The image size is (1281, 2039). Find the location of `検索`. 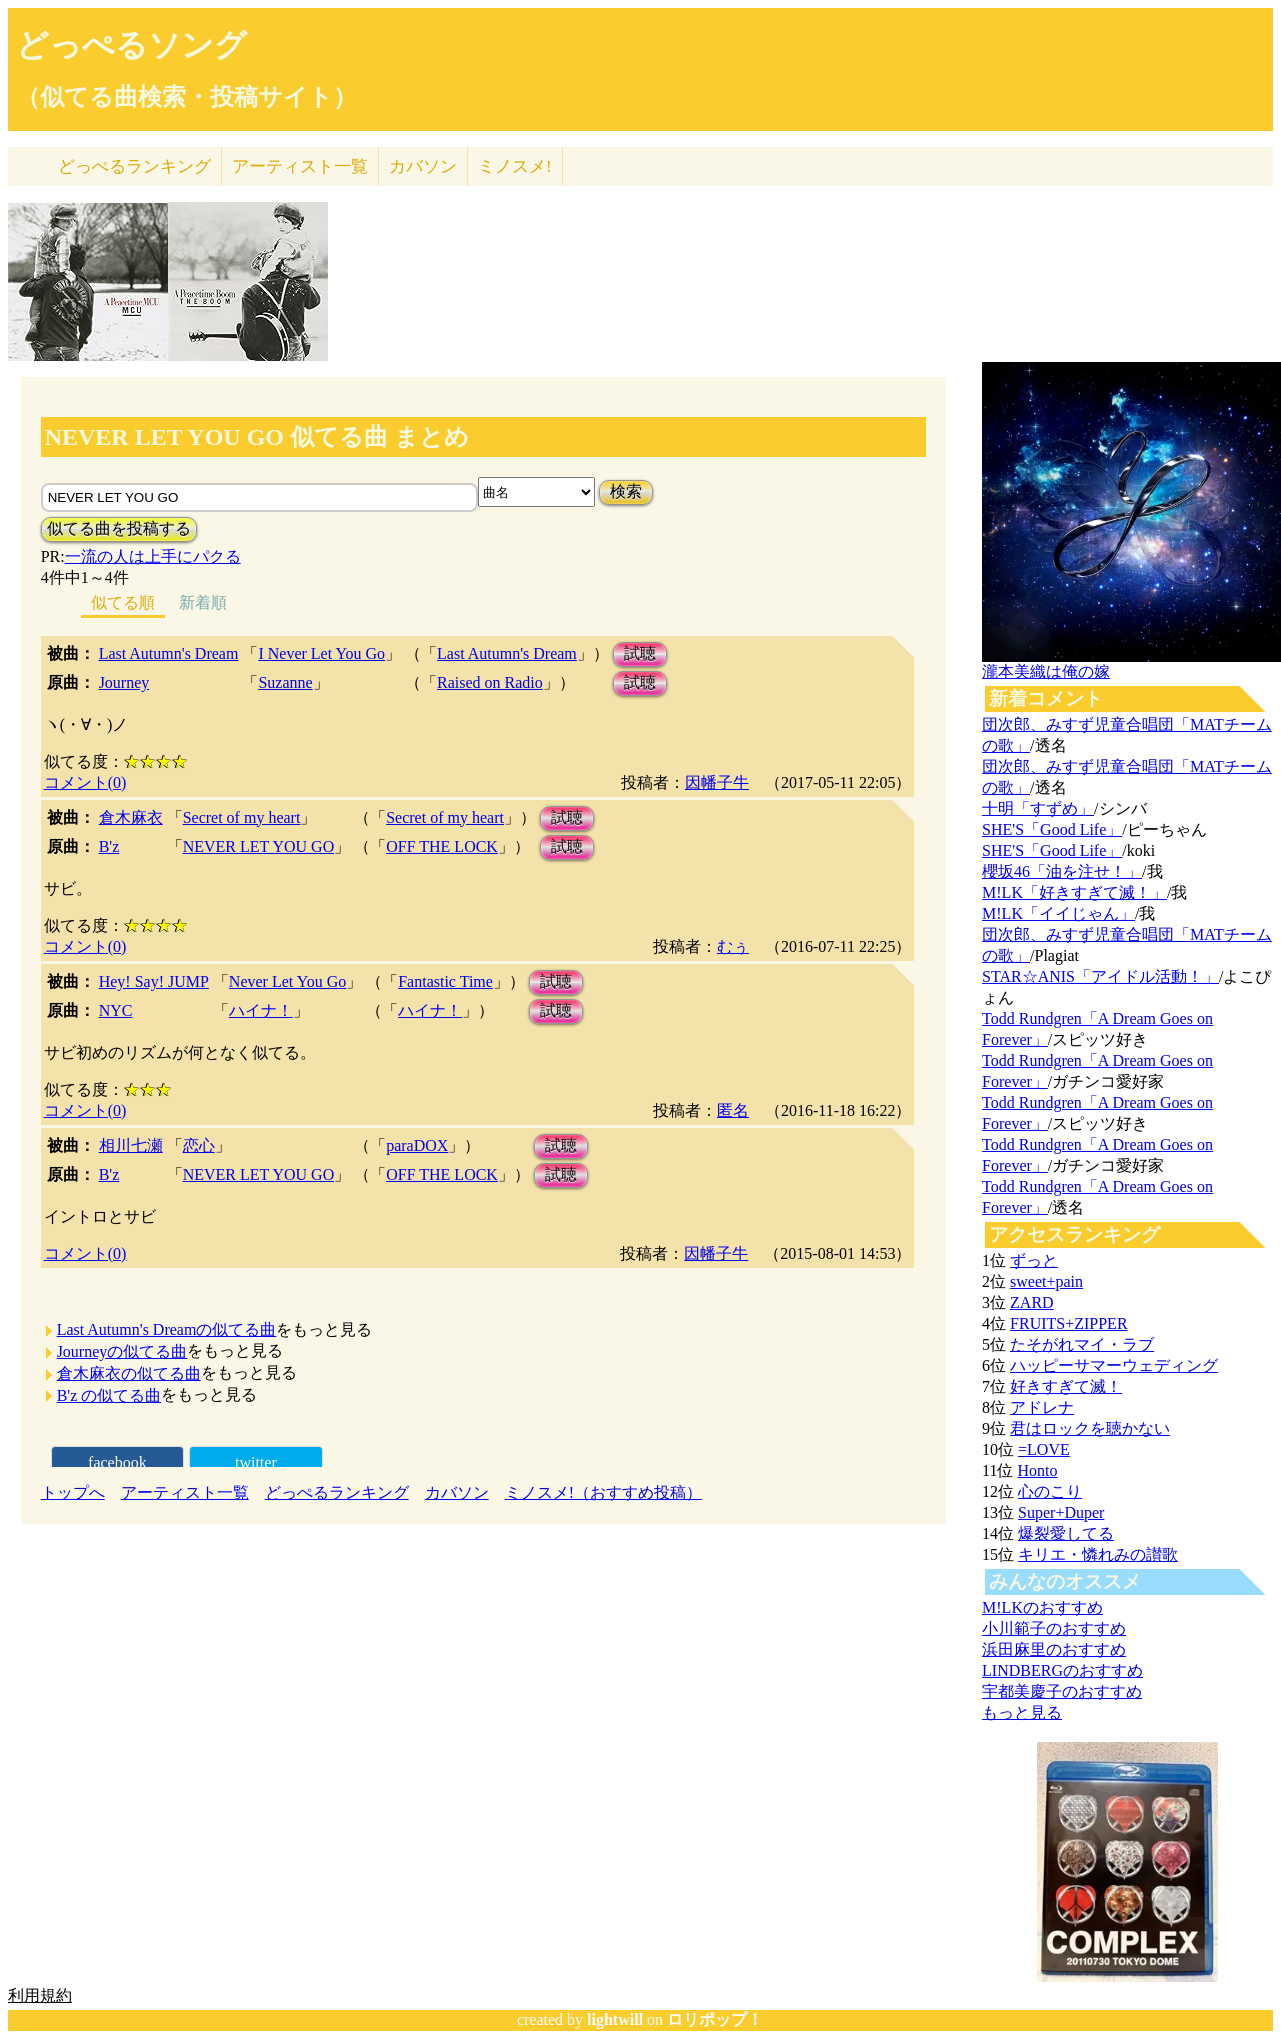

検索 is located at coordinates (626, 491).